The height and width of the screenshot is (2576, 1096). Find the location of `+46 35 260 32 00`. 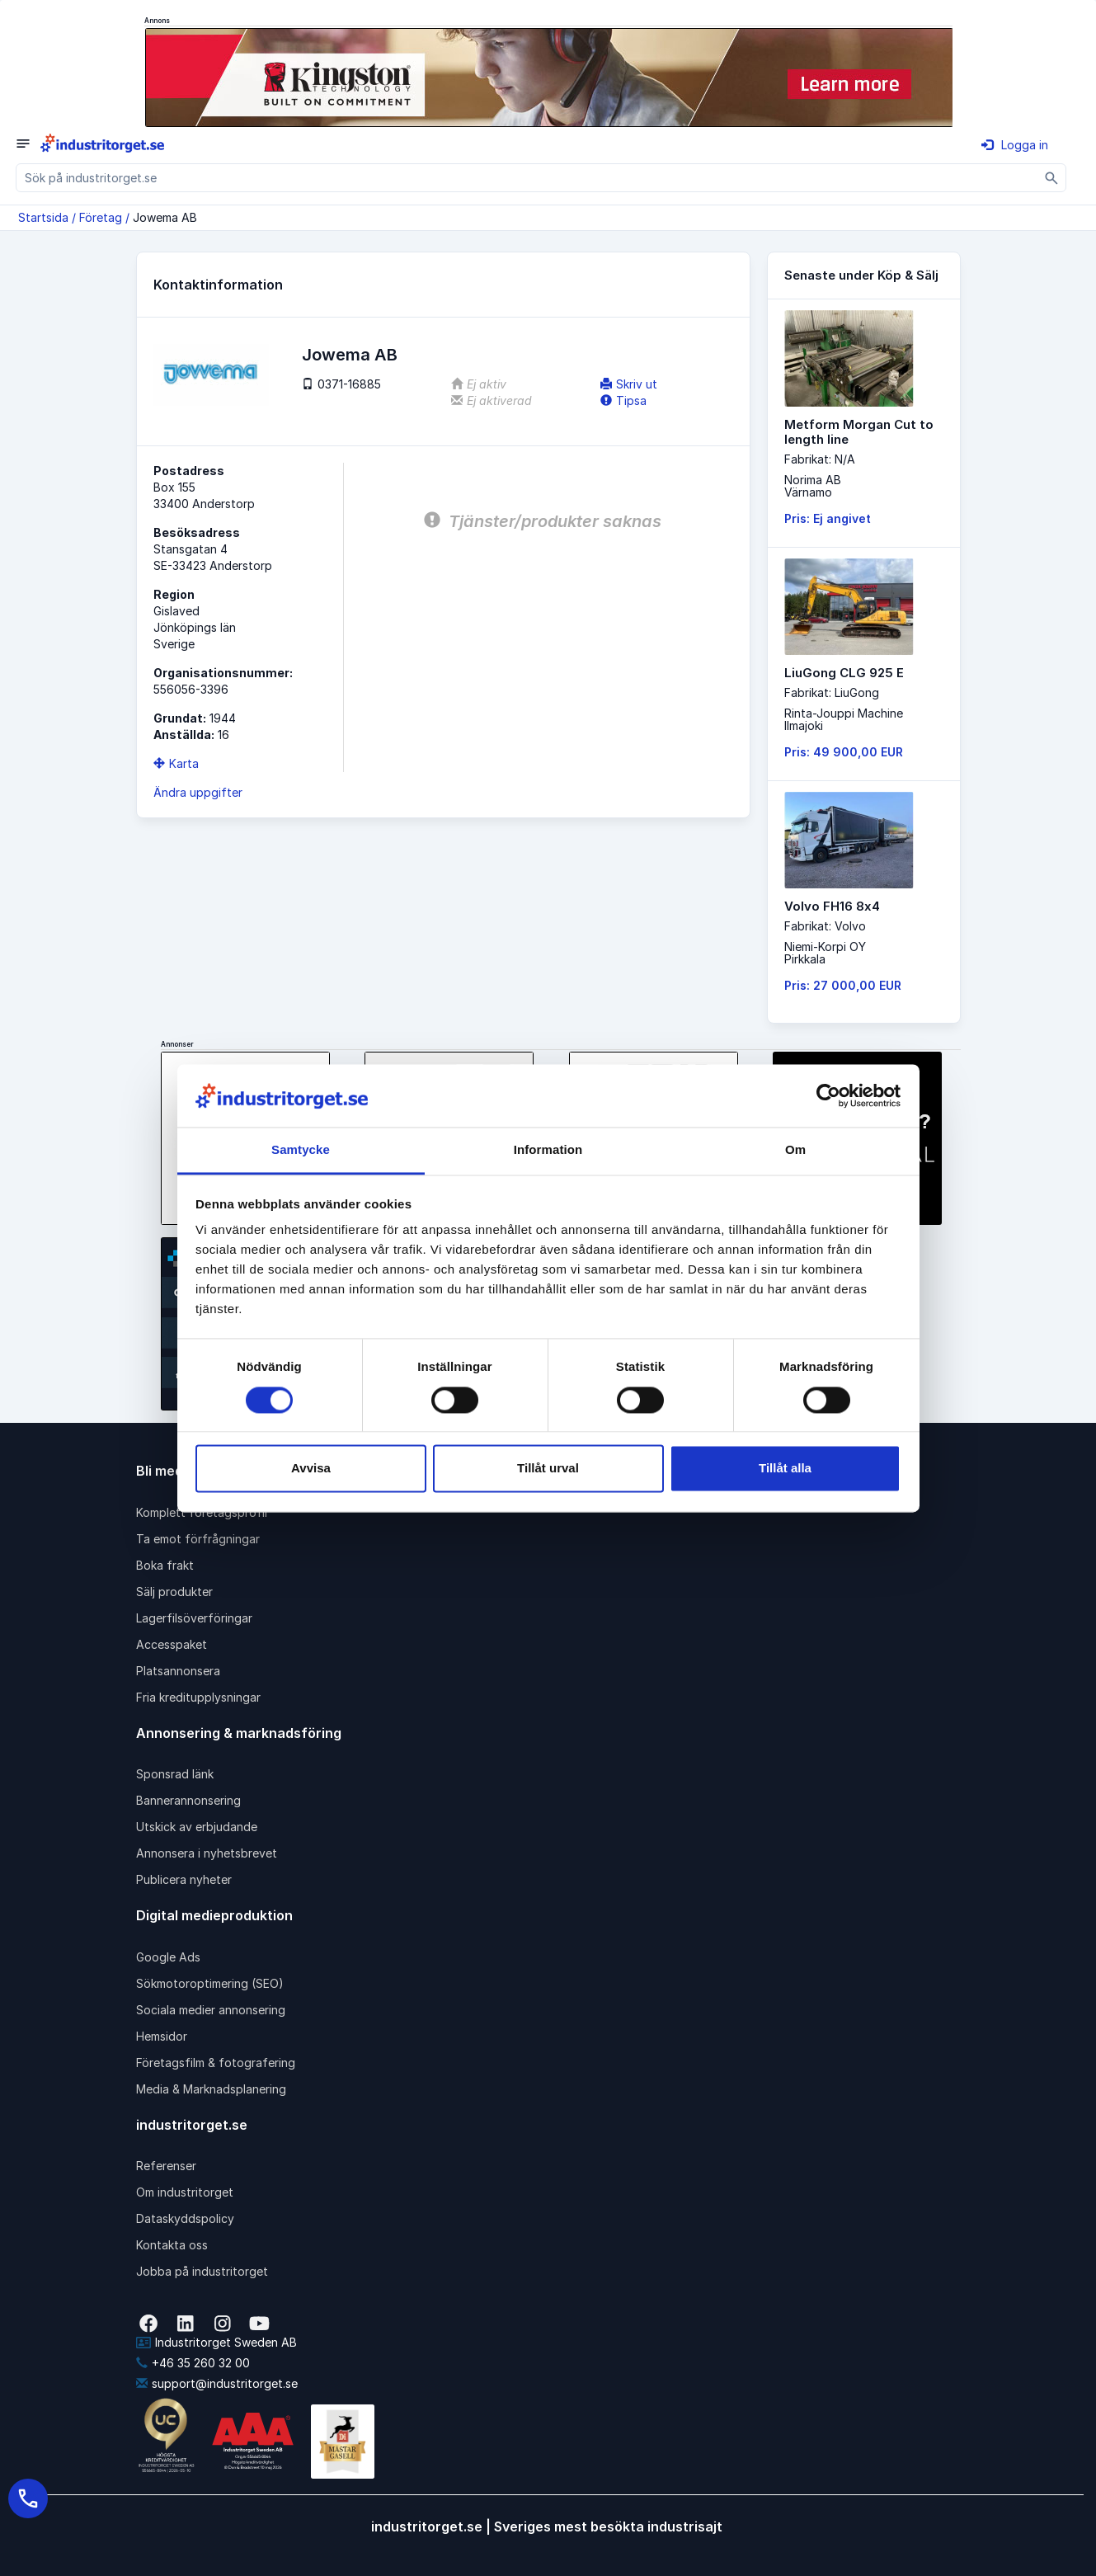

+46 35 260 32 00 is located at coordinates (193, 2363).